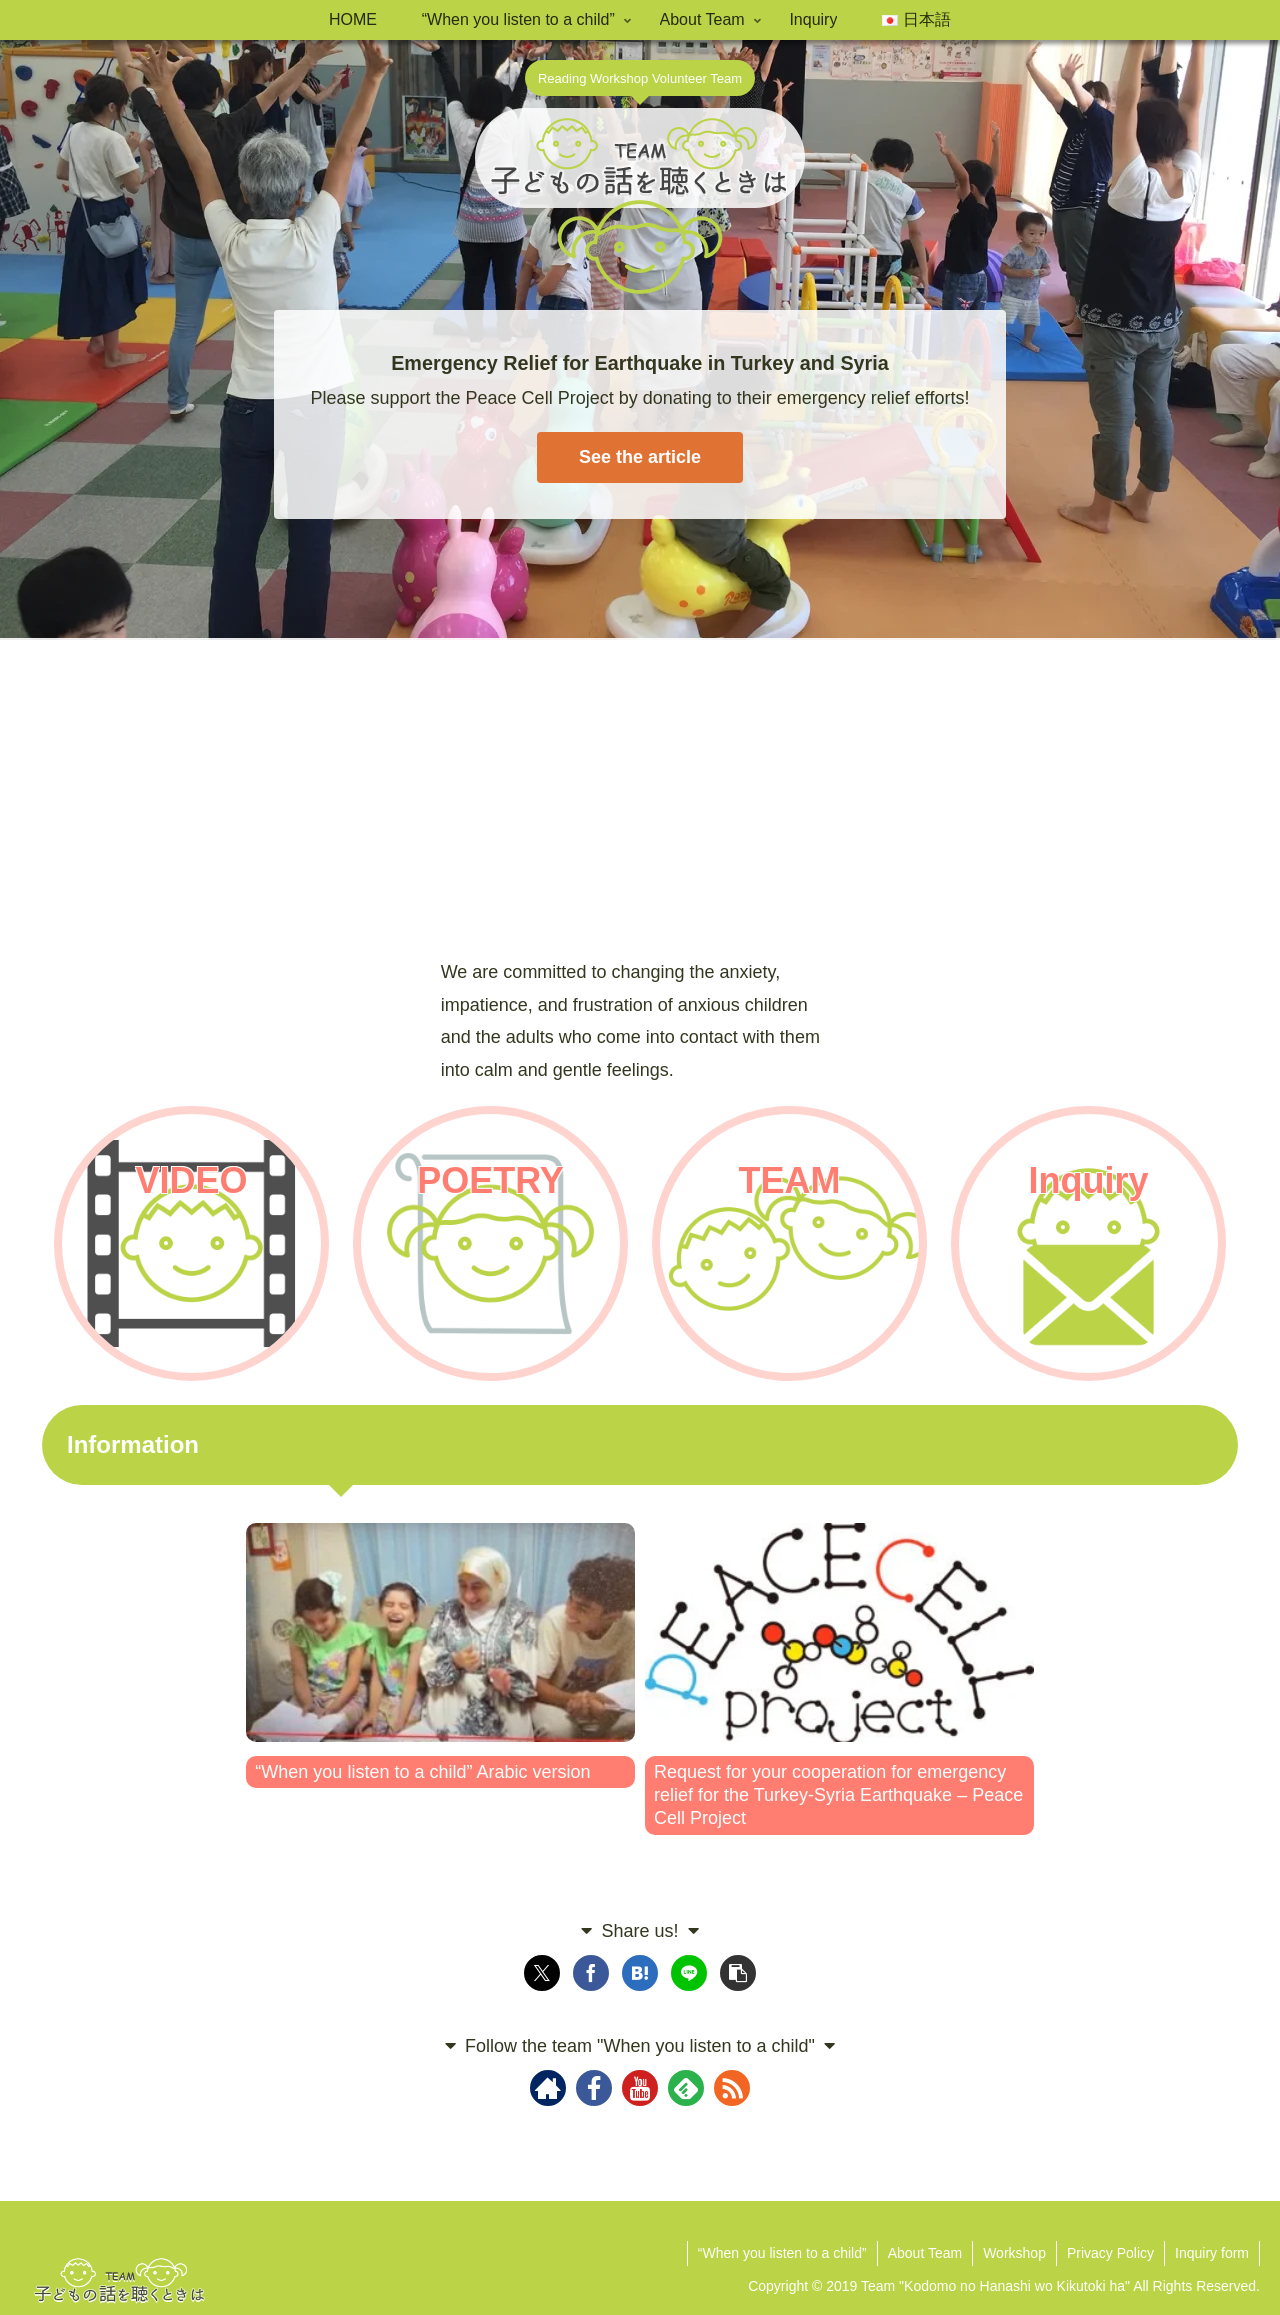 The image size is (1280, 2315). What do you see at coordinates (689, 1973) in the screenshot?
I see `[Share on LINE]` at bounding box center [689, 1973].